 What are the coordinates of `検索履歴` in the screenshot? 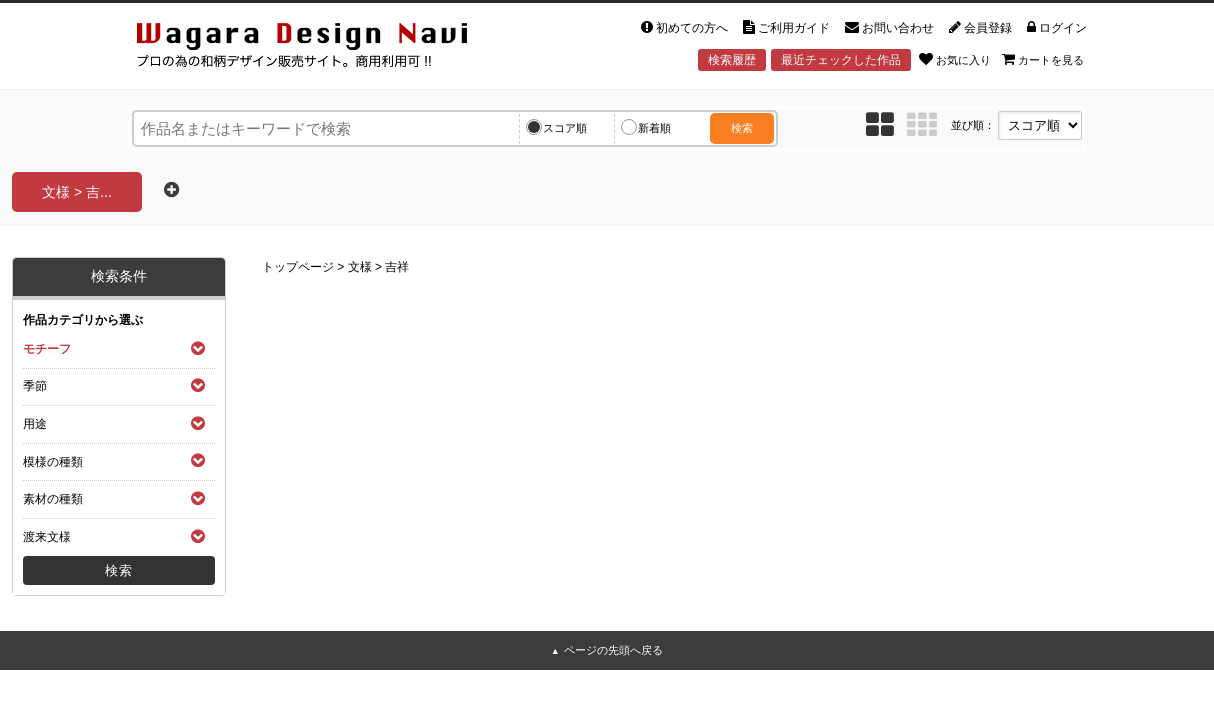 It's located at (732, 60).